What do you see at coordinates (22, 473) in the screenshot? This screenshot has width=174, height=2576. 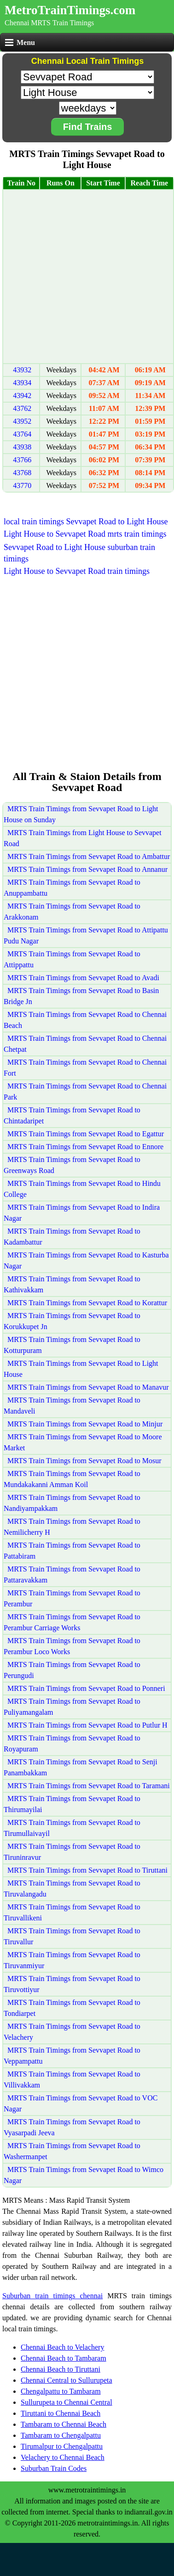 I see `43768` at bounding box center [22, 473].